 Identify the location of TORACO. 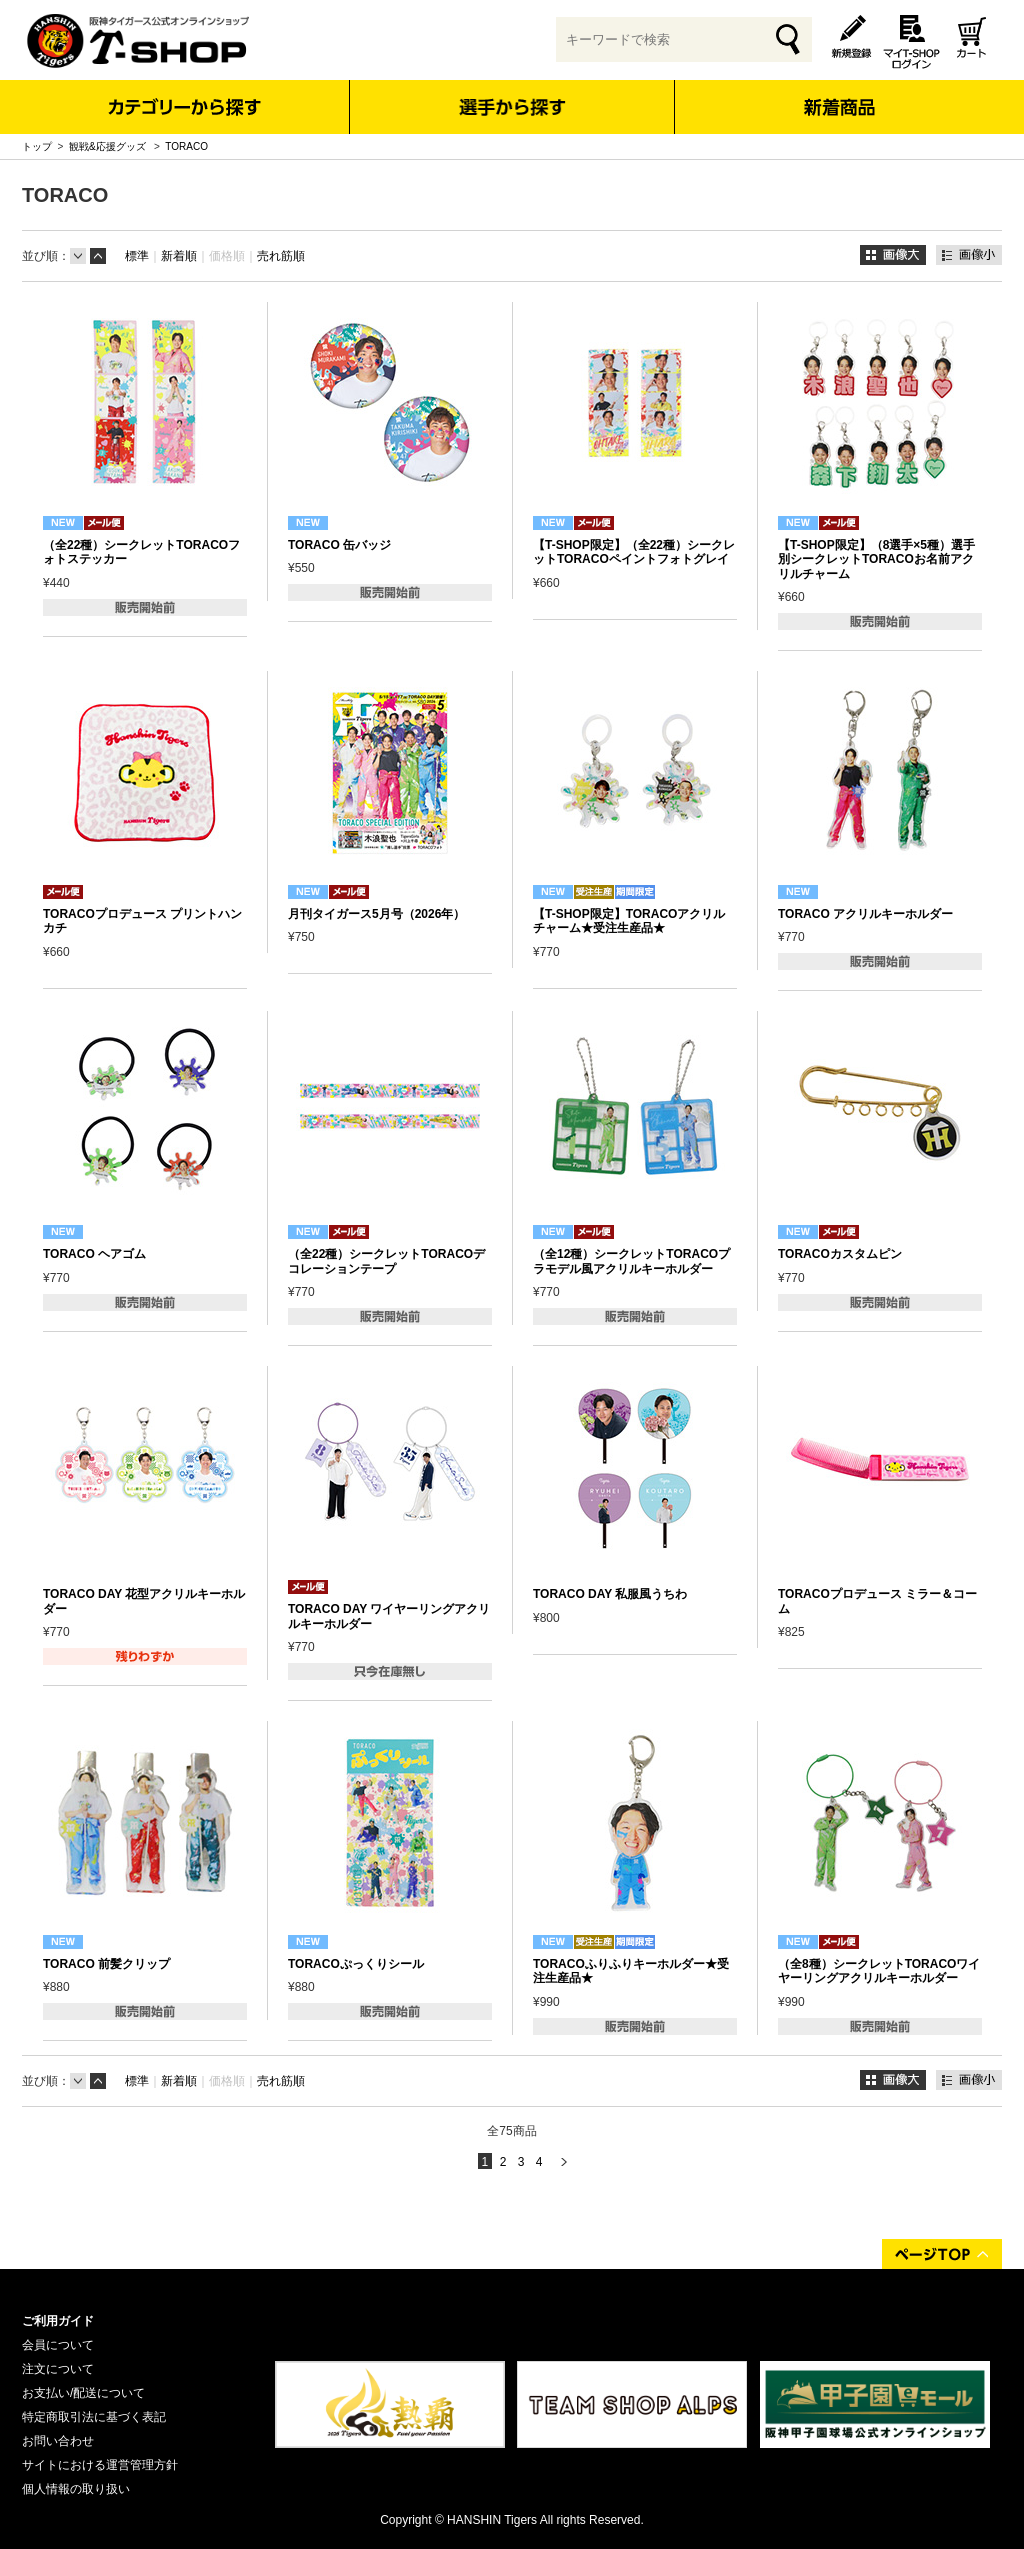
(186, 146).